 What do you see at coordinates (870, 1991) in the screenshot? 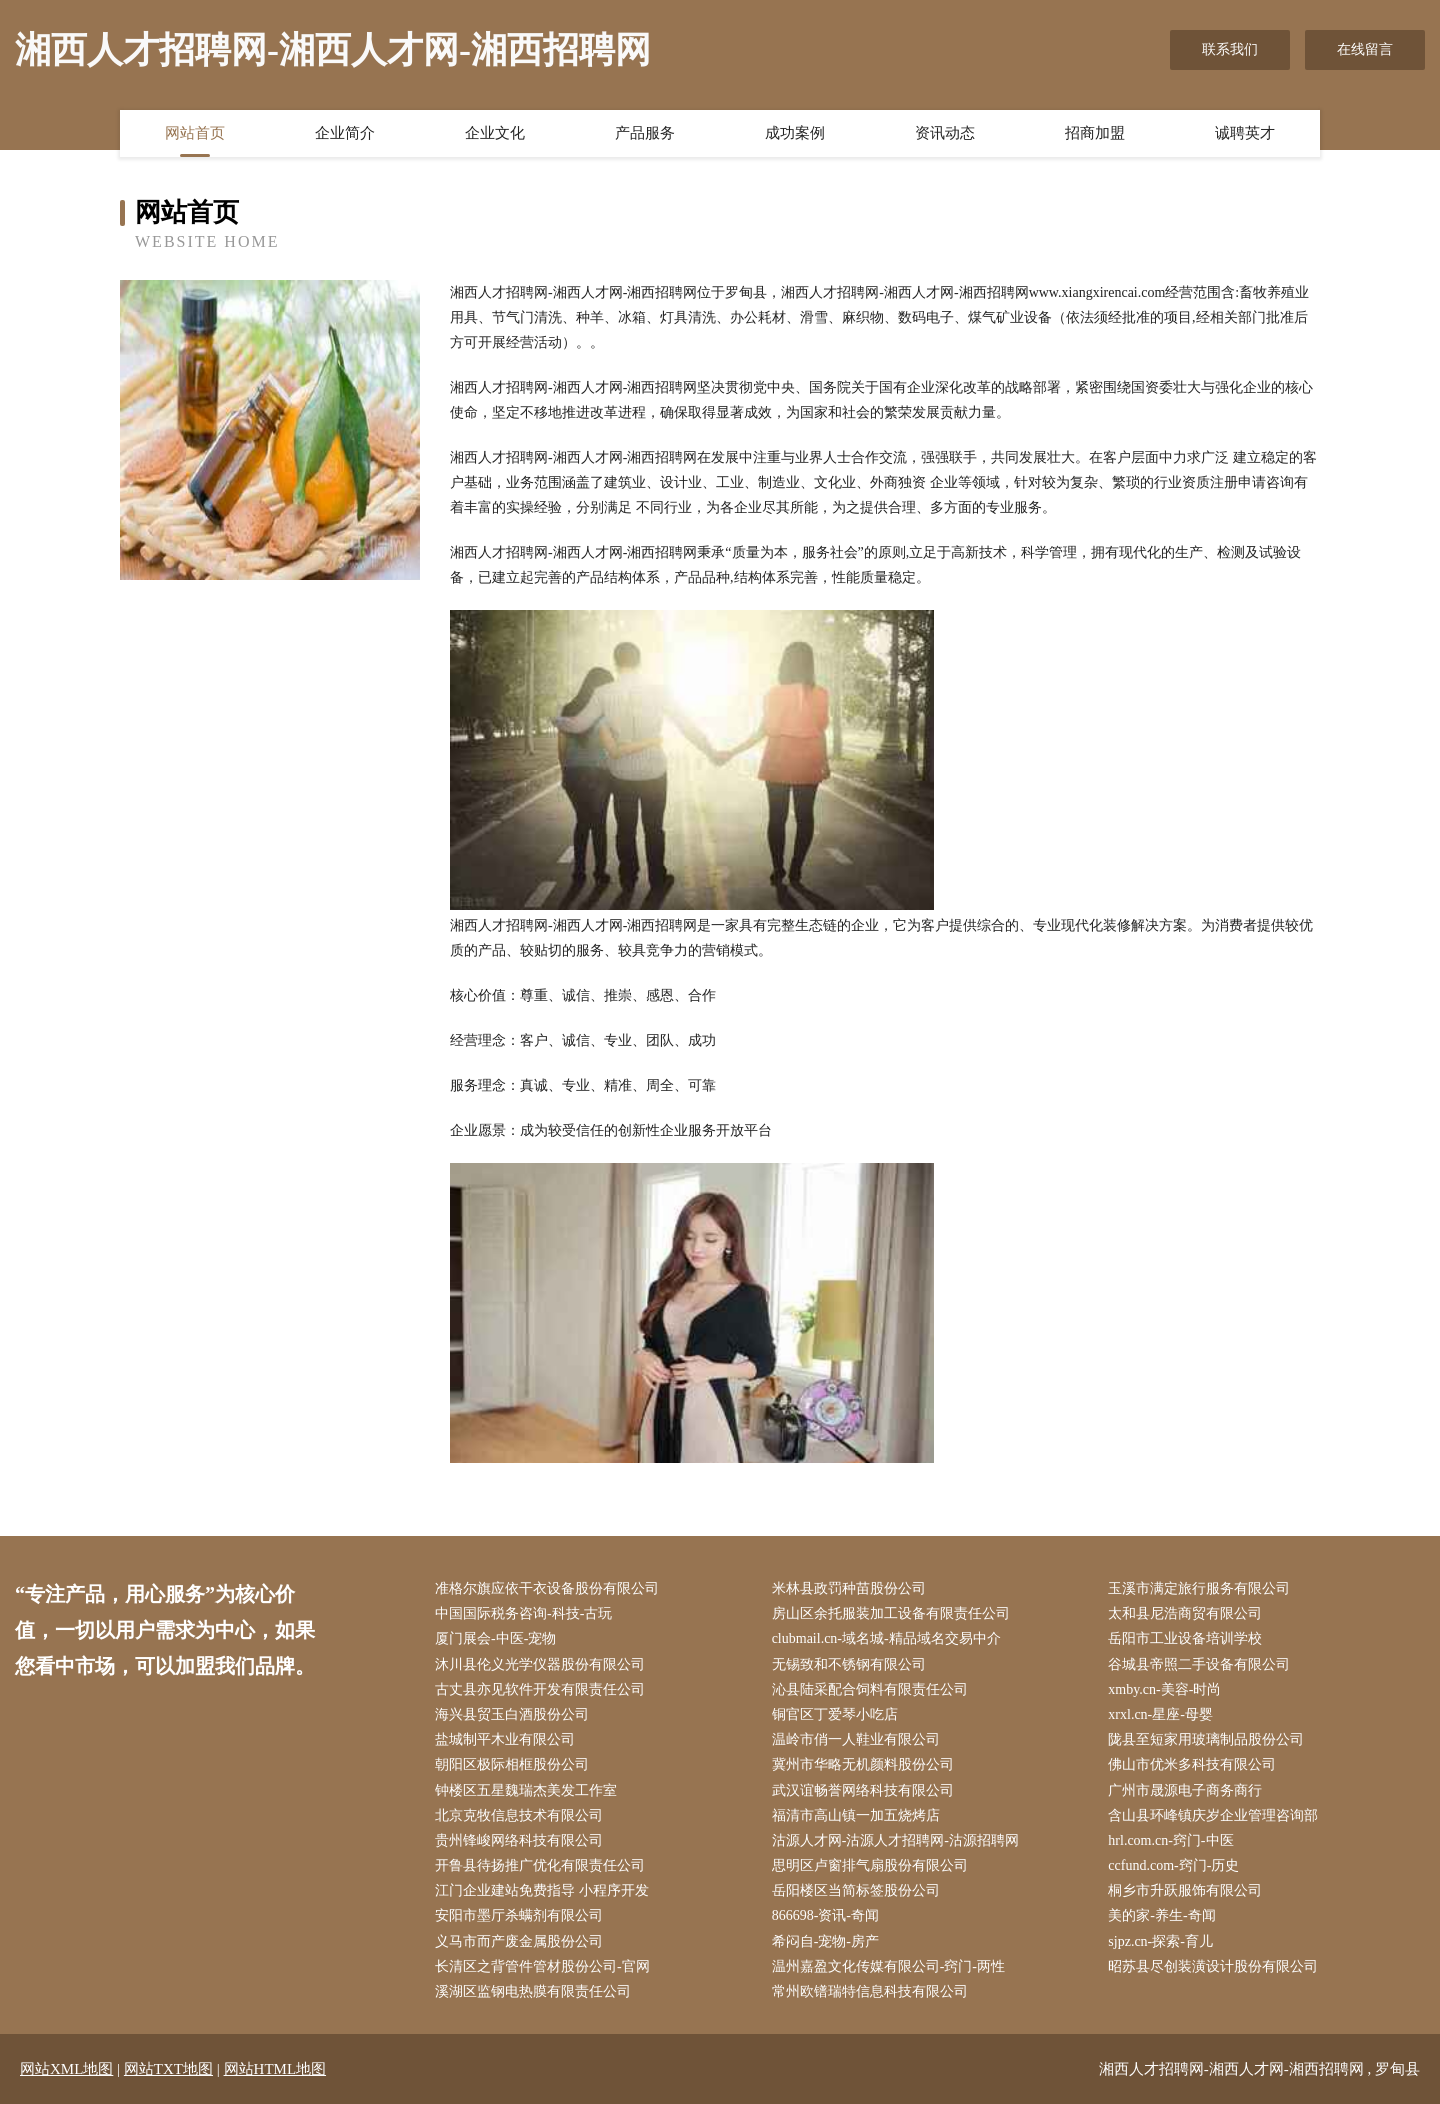
I see `常州欧镨瑞特信息科技有限公司` at bounding box center [870, 1991].